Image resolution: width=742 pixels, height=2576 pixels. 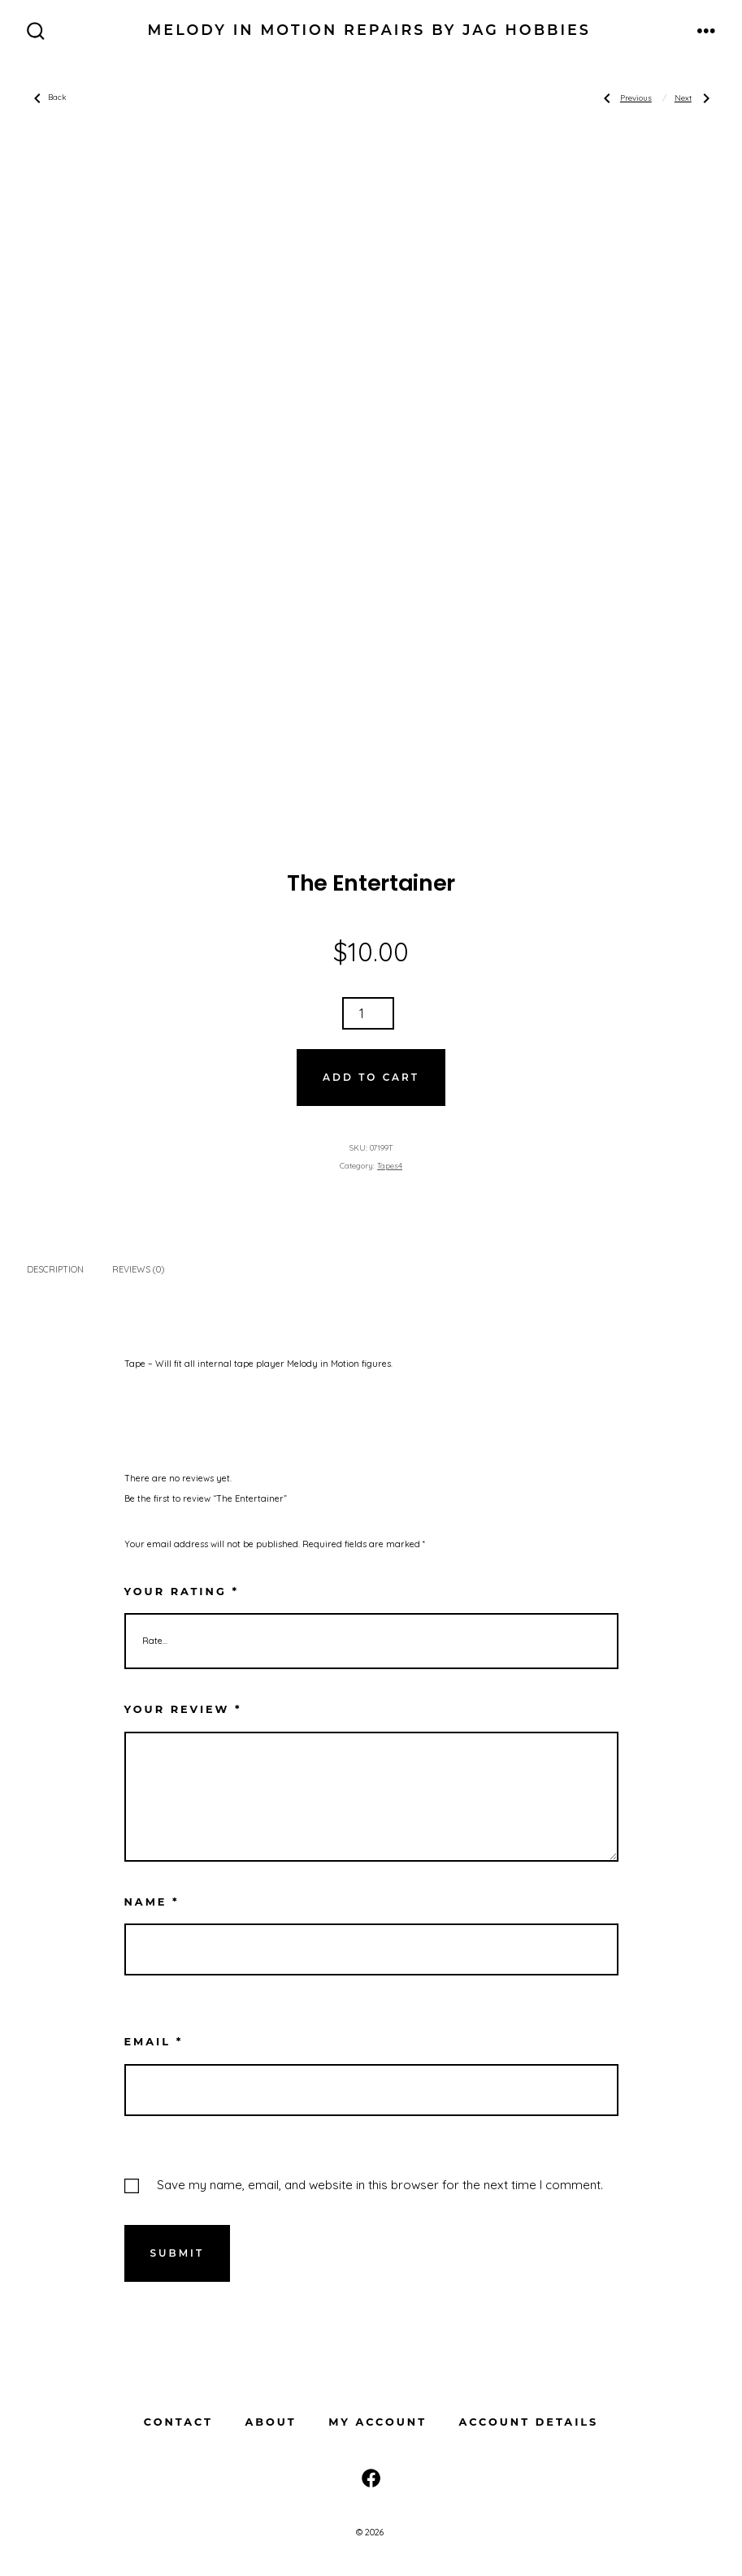 What do you see at coordinates (270, 2422) in the screenshot?
I see `About` at bounding box center [270, 2422].